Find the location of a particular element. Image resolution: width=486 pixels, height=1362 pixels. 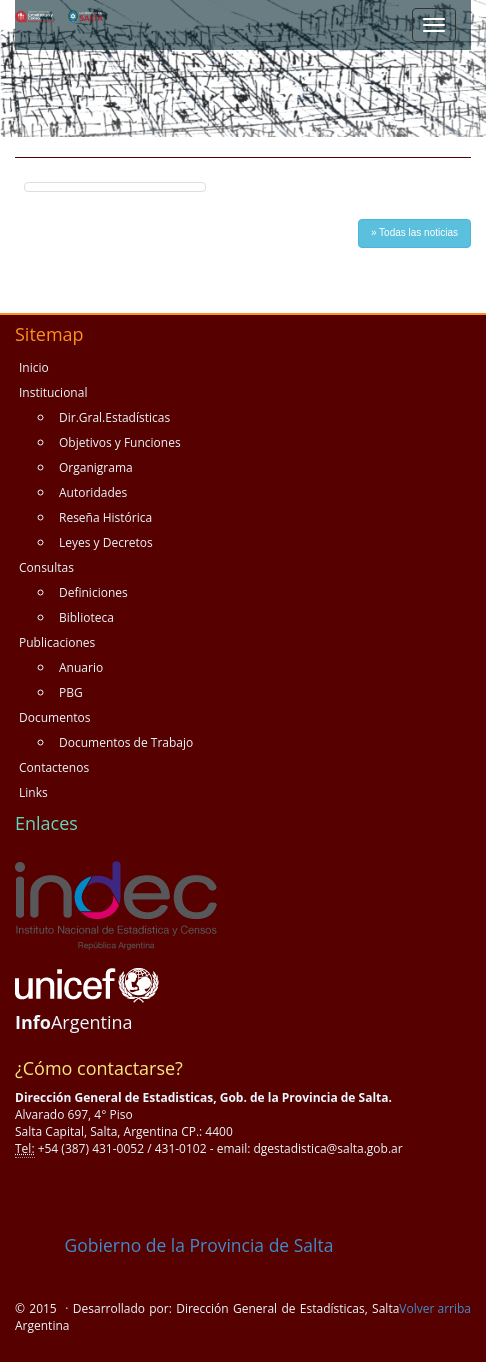

PBG is located at coordinates (71, 692).